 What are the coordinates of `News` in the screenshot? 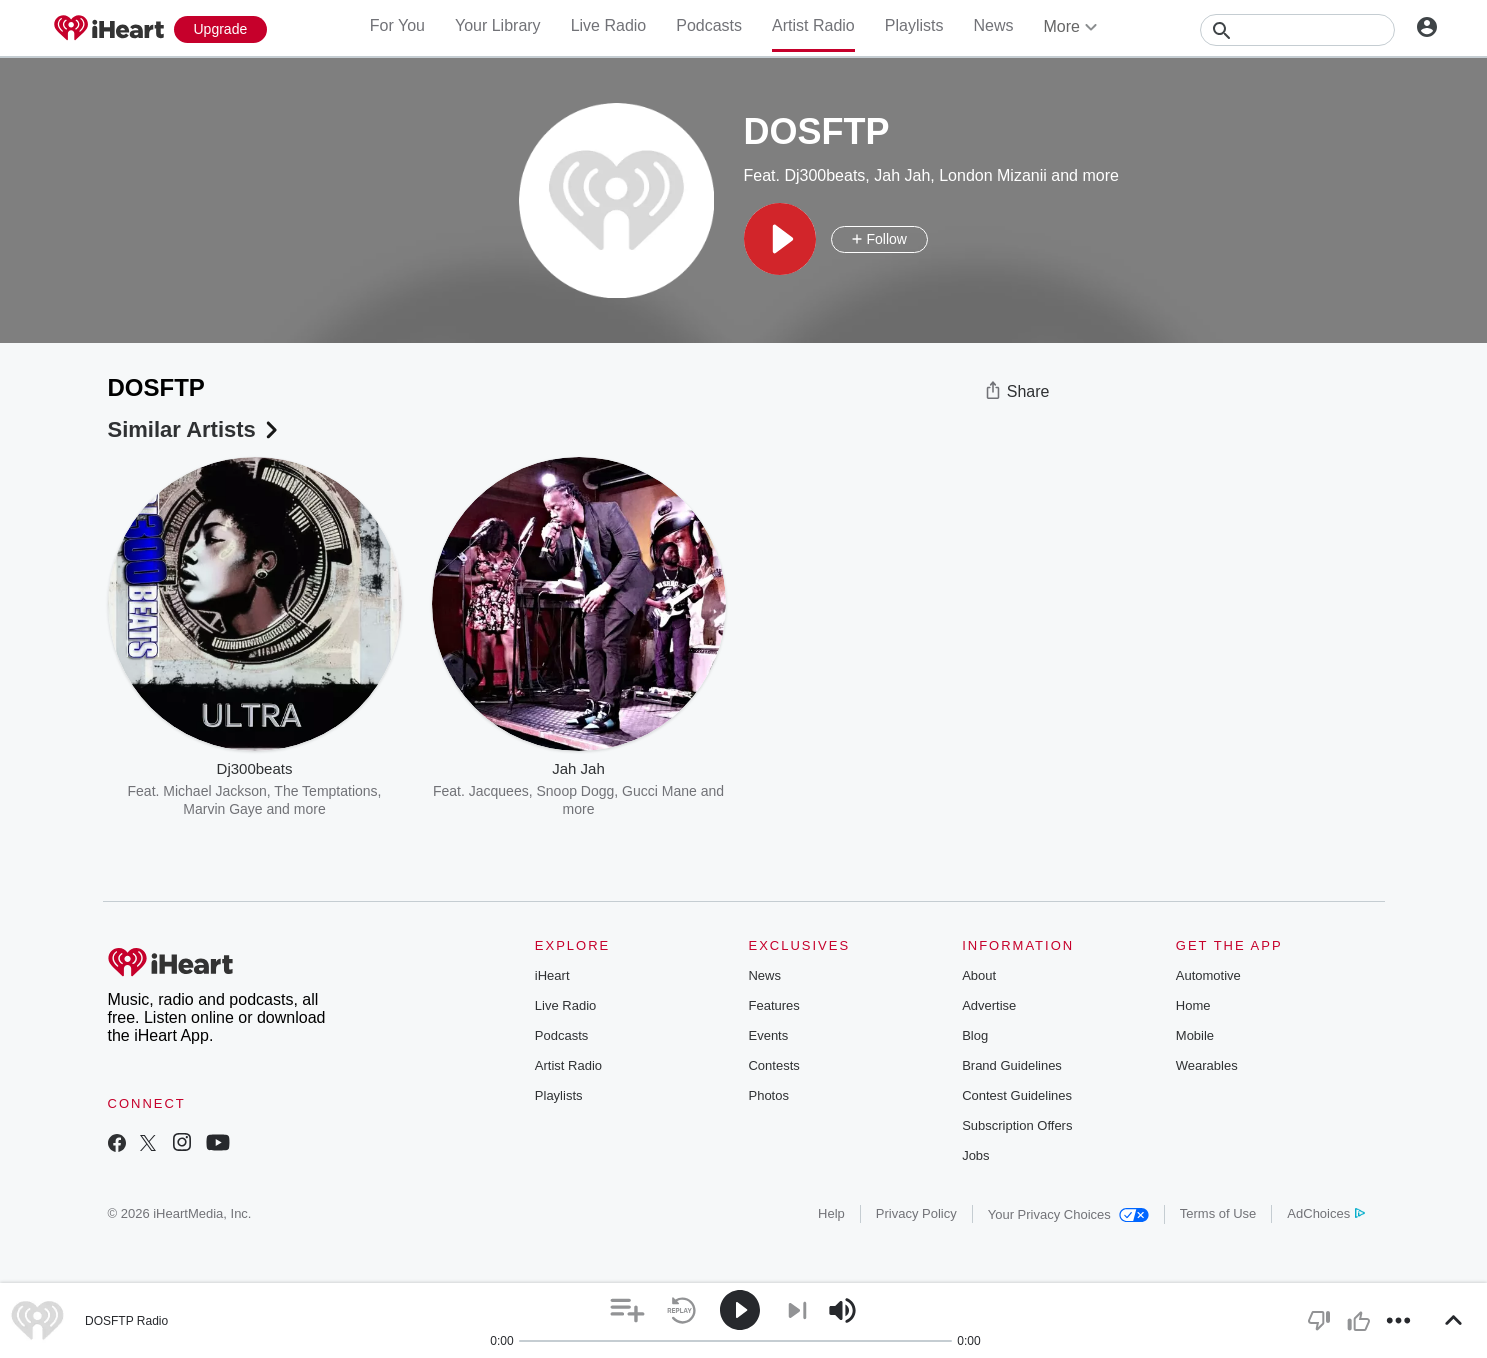 It's located at (993, 25).